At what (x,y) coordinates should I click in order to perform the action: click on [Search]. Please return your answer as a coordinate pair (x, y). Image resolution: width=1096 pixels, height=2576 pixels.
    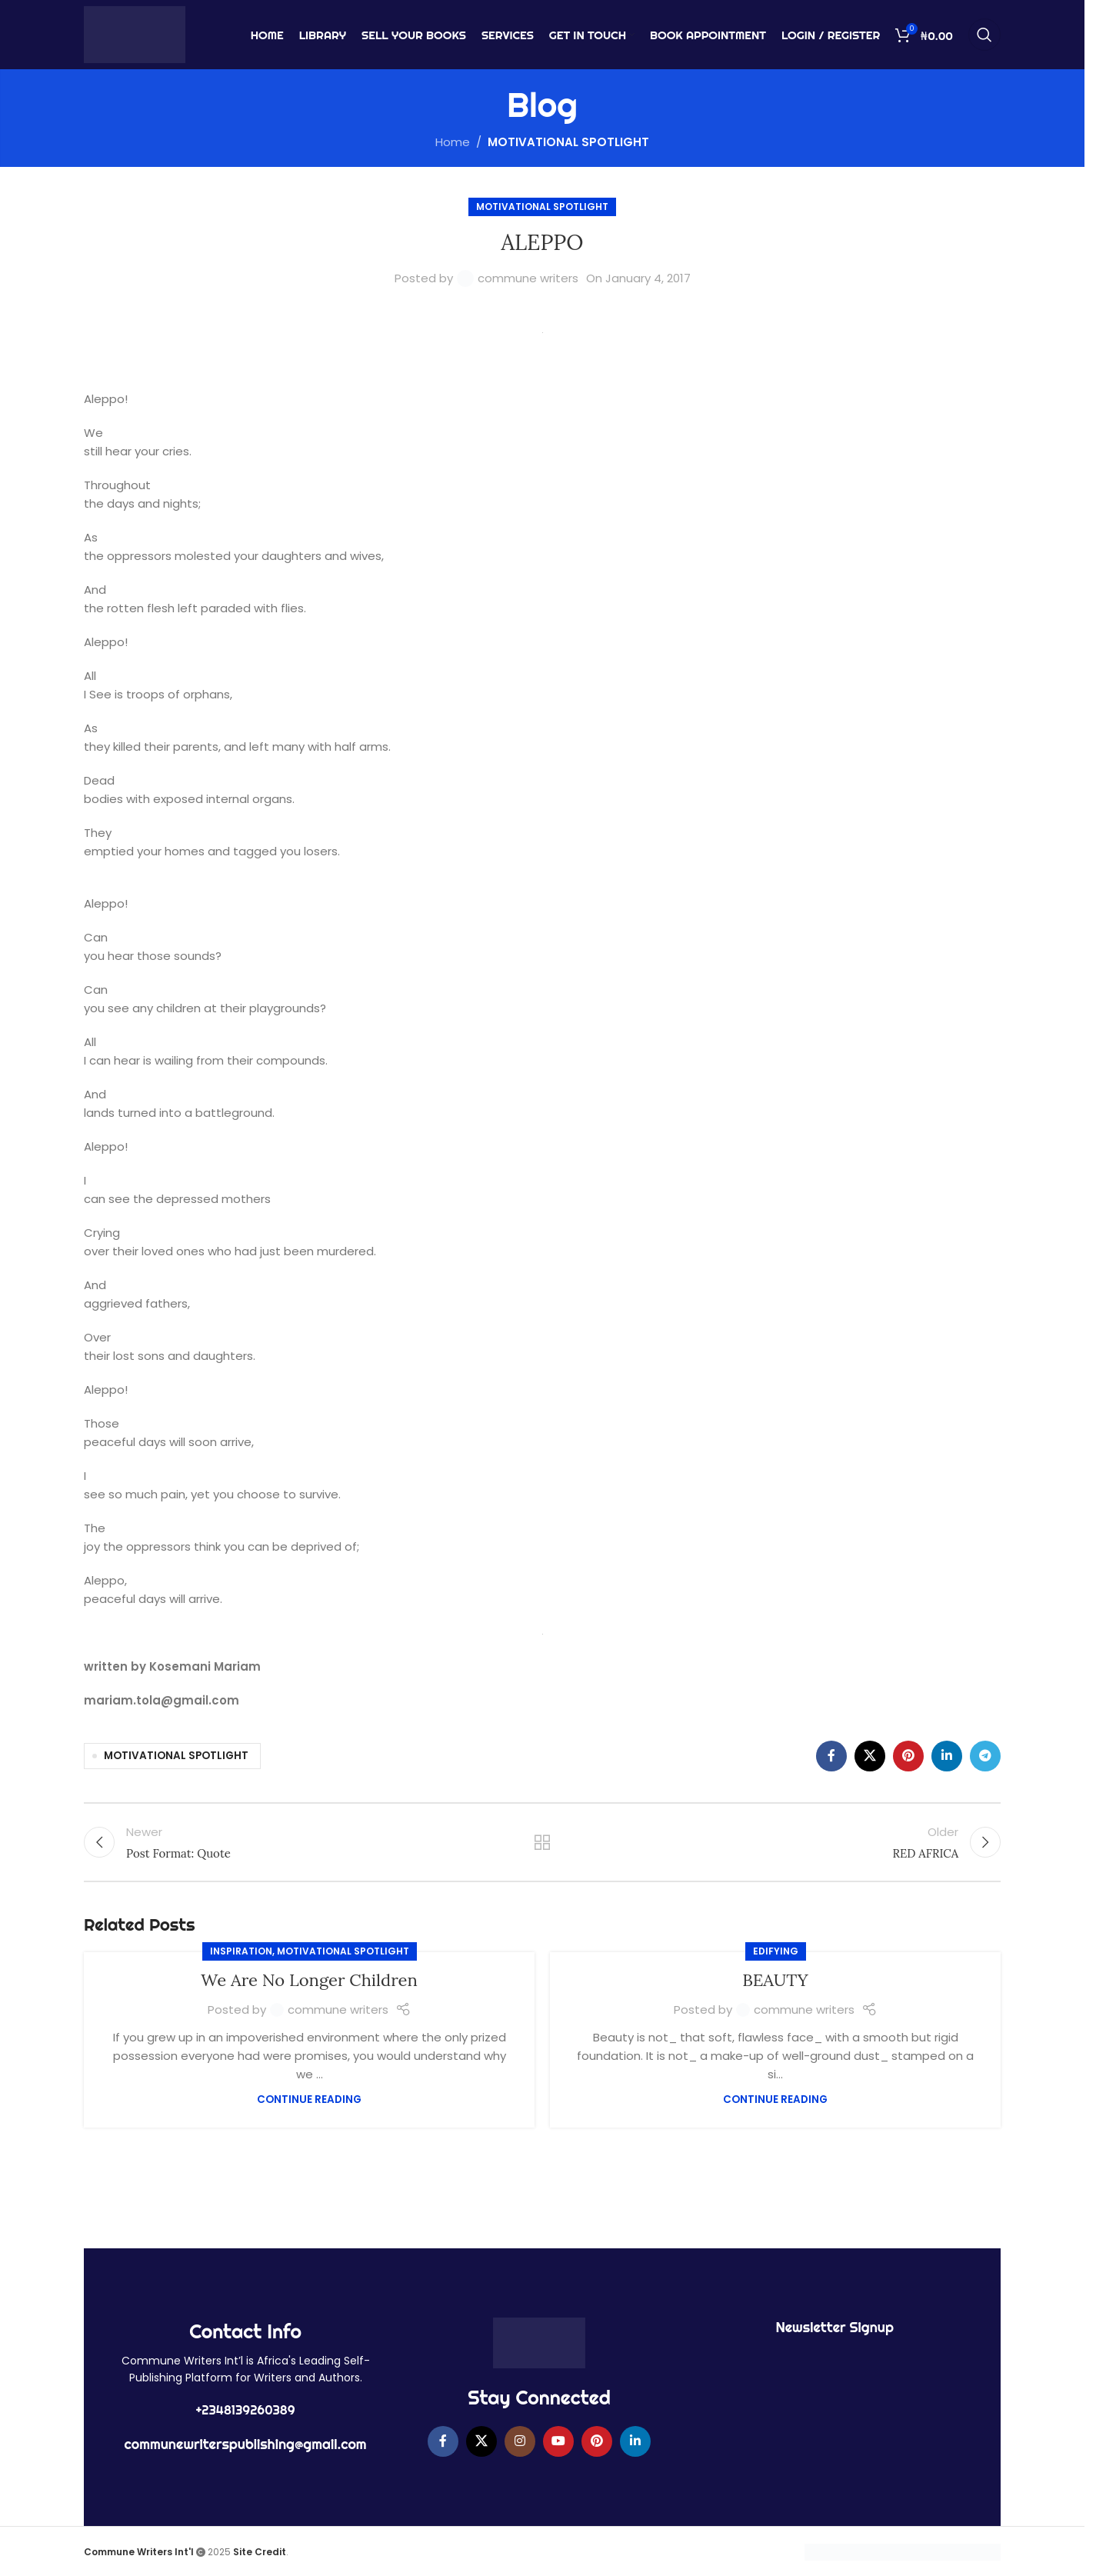
    Looking at the image, I should click on (984, 34).